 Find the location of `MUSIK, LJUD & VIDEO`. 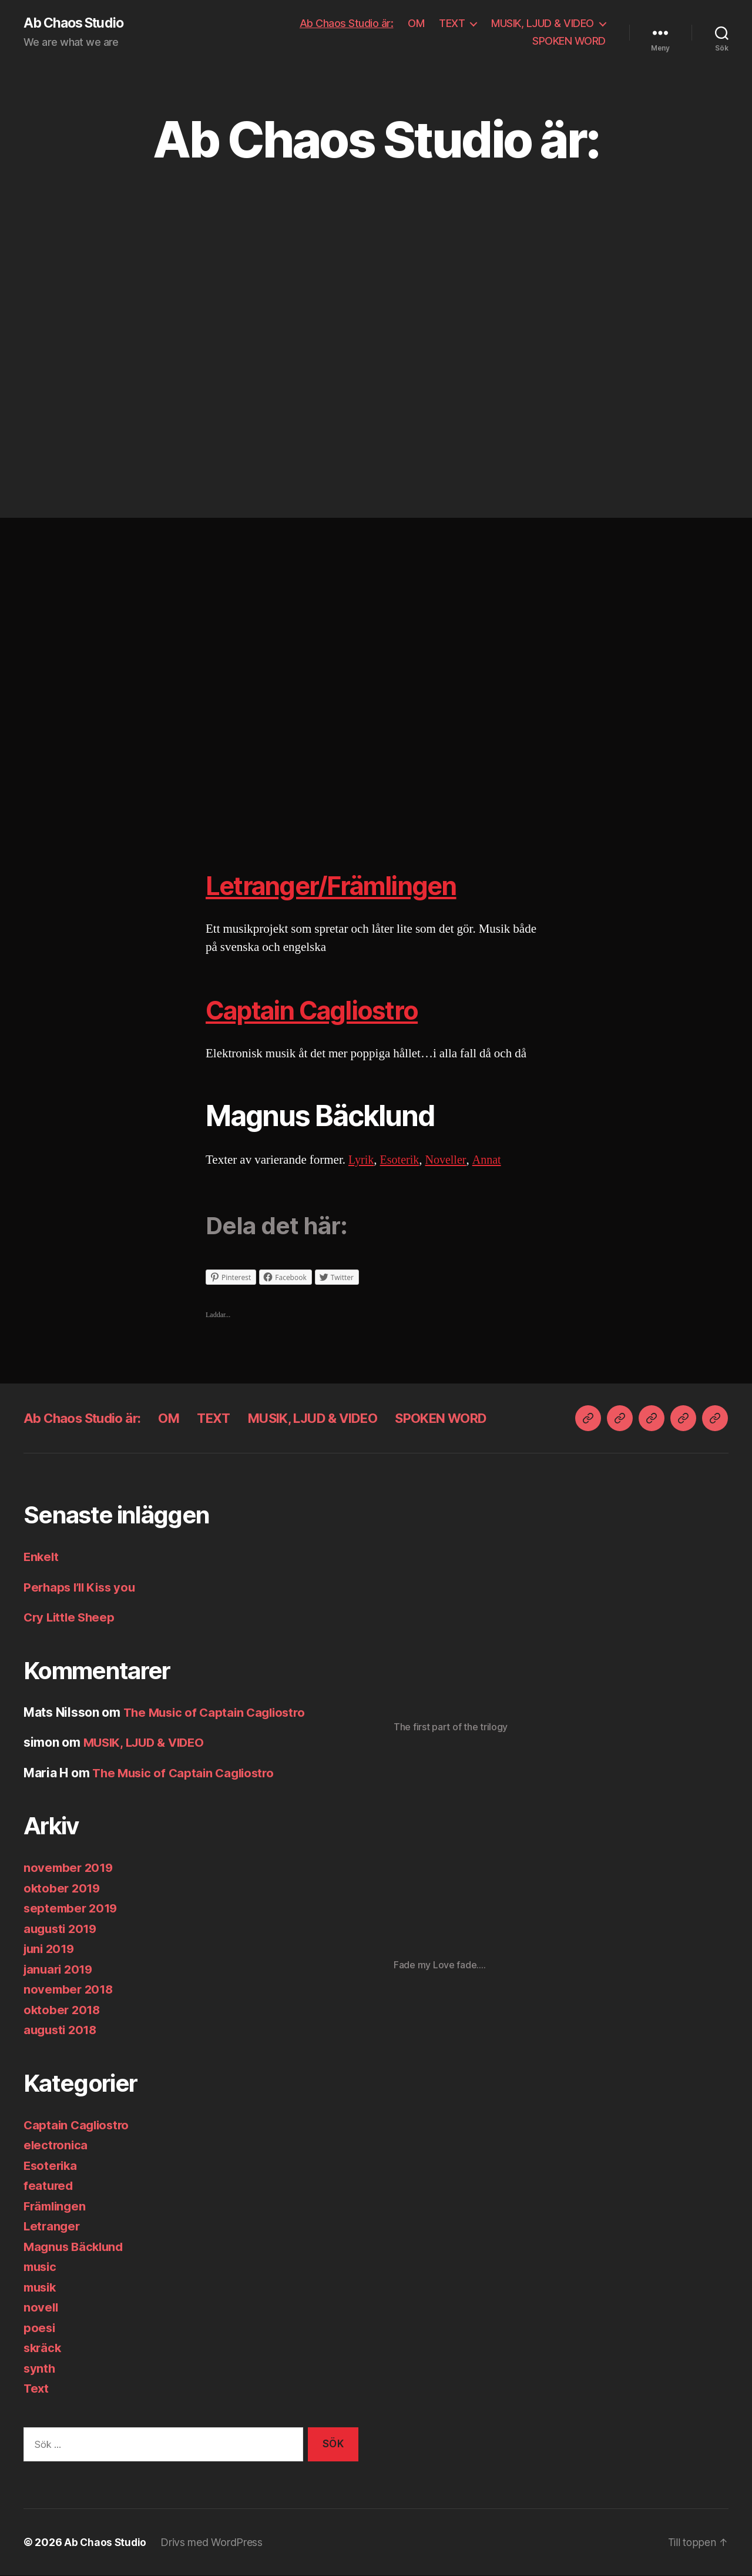

MUSIK, LJUD & VIDEO is located at coordinates (542, 24).